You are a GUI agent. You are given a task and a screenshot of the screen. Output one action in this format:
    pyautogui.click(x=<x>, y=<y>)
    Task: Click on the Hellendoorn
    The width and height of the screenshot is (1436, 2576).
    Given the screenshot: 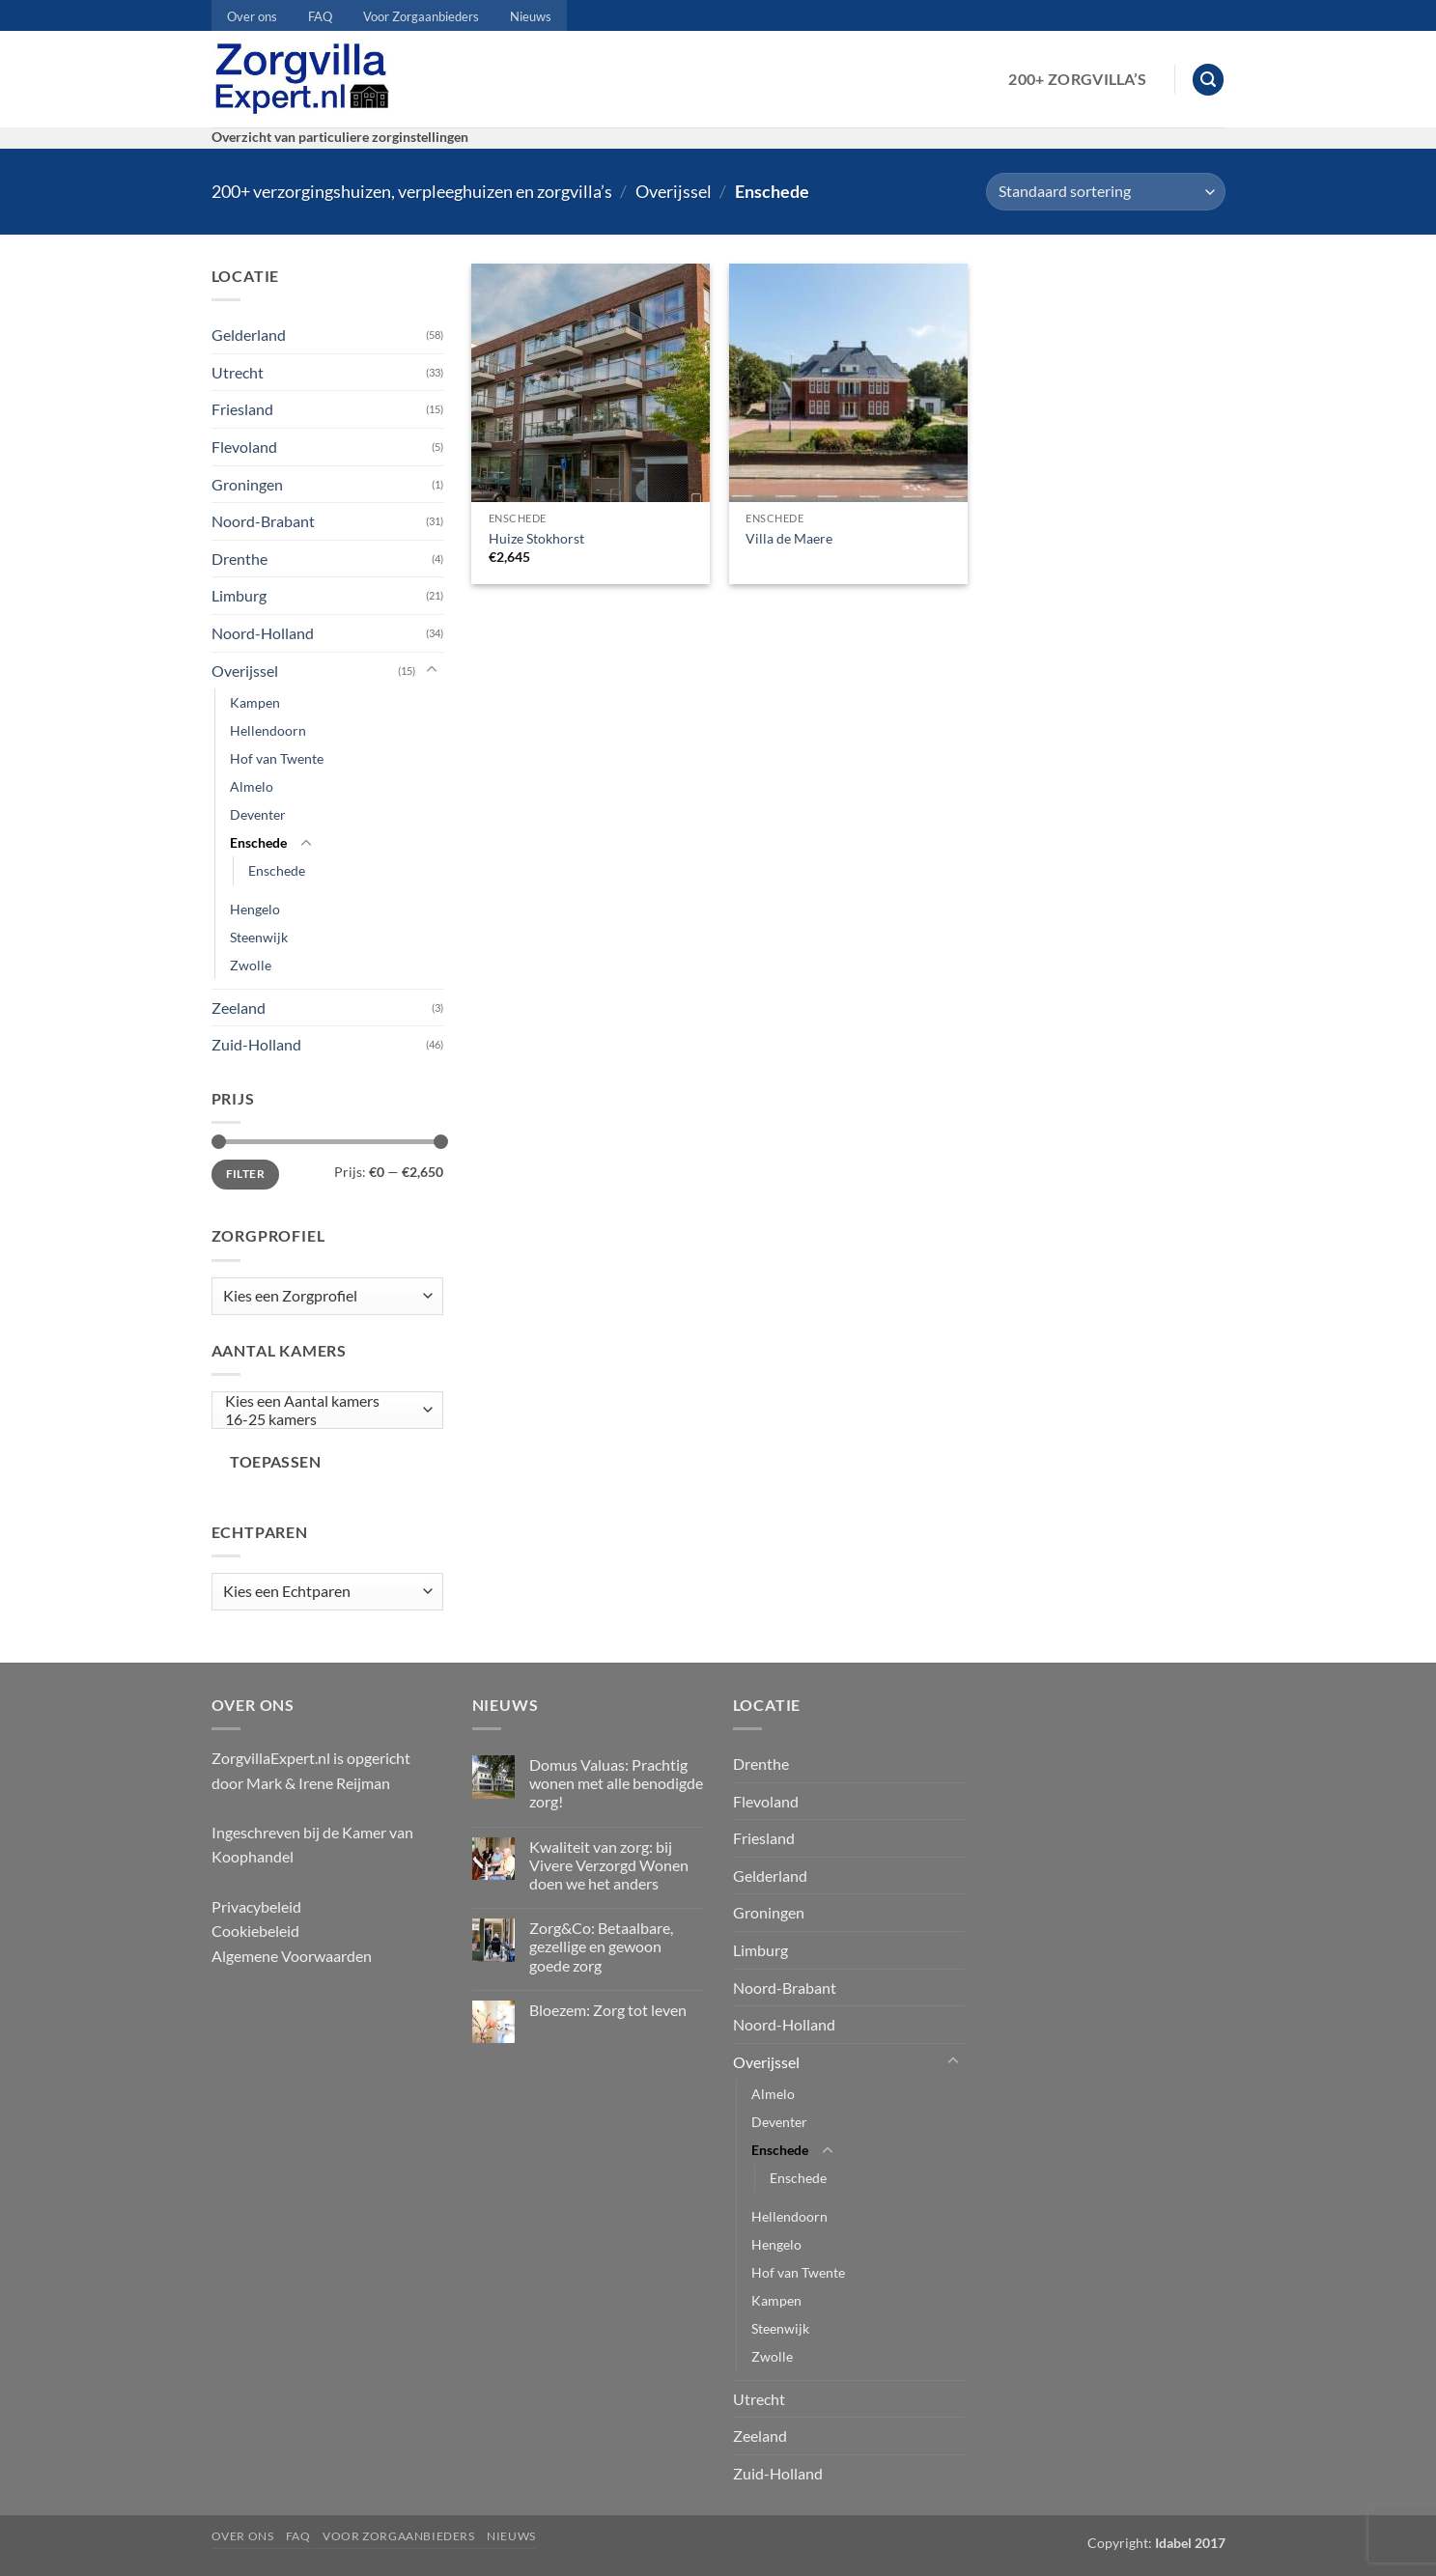 What is the action you would take?
    pyautogui.click(x=268, y=730)
    